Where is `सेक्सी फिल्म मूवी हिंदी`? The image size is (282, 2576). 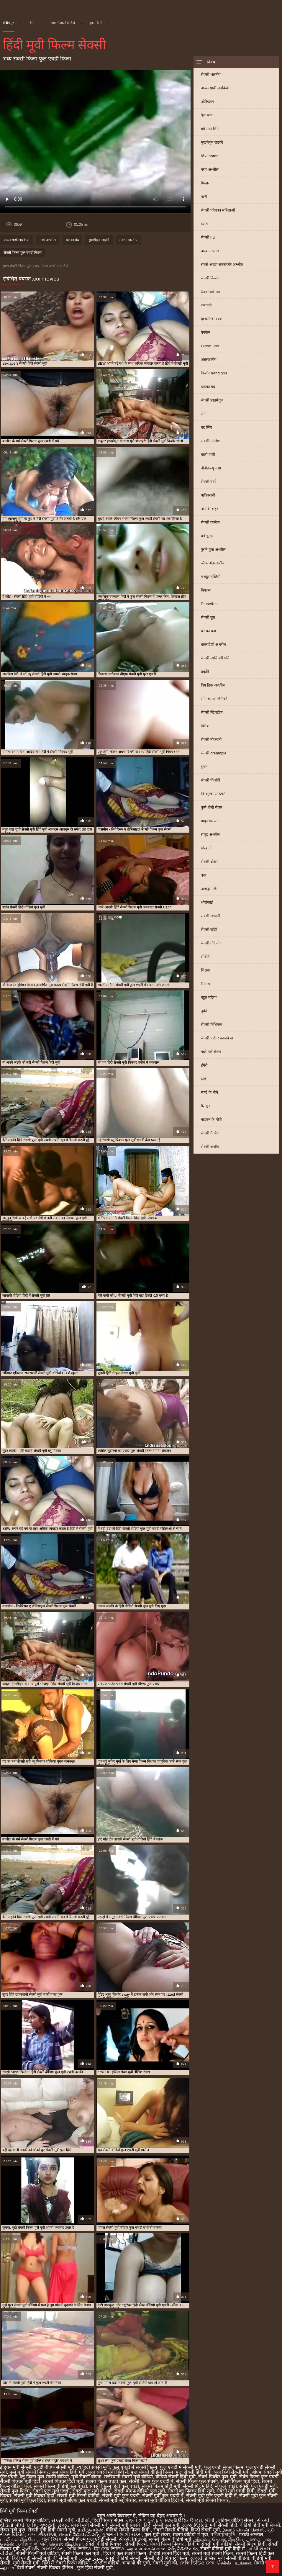 सेक्सी फिल्म मूवी हिंदी is located at coordinates (239, 2481).